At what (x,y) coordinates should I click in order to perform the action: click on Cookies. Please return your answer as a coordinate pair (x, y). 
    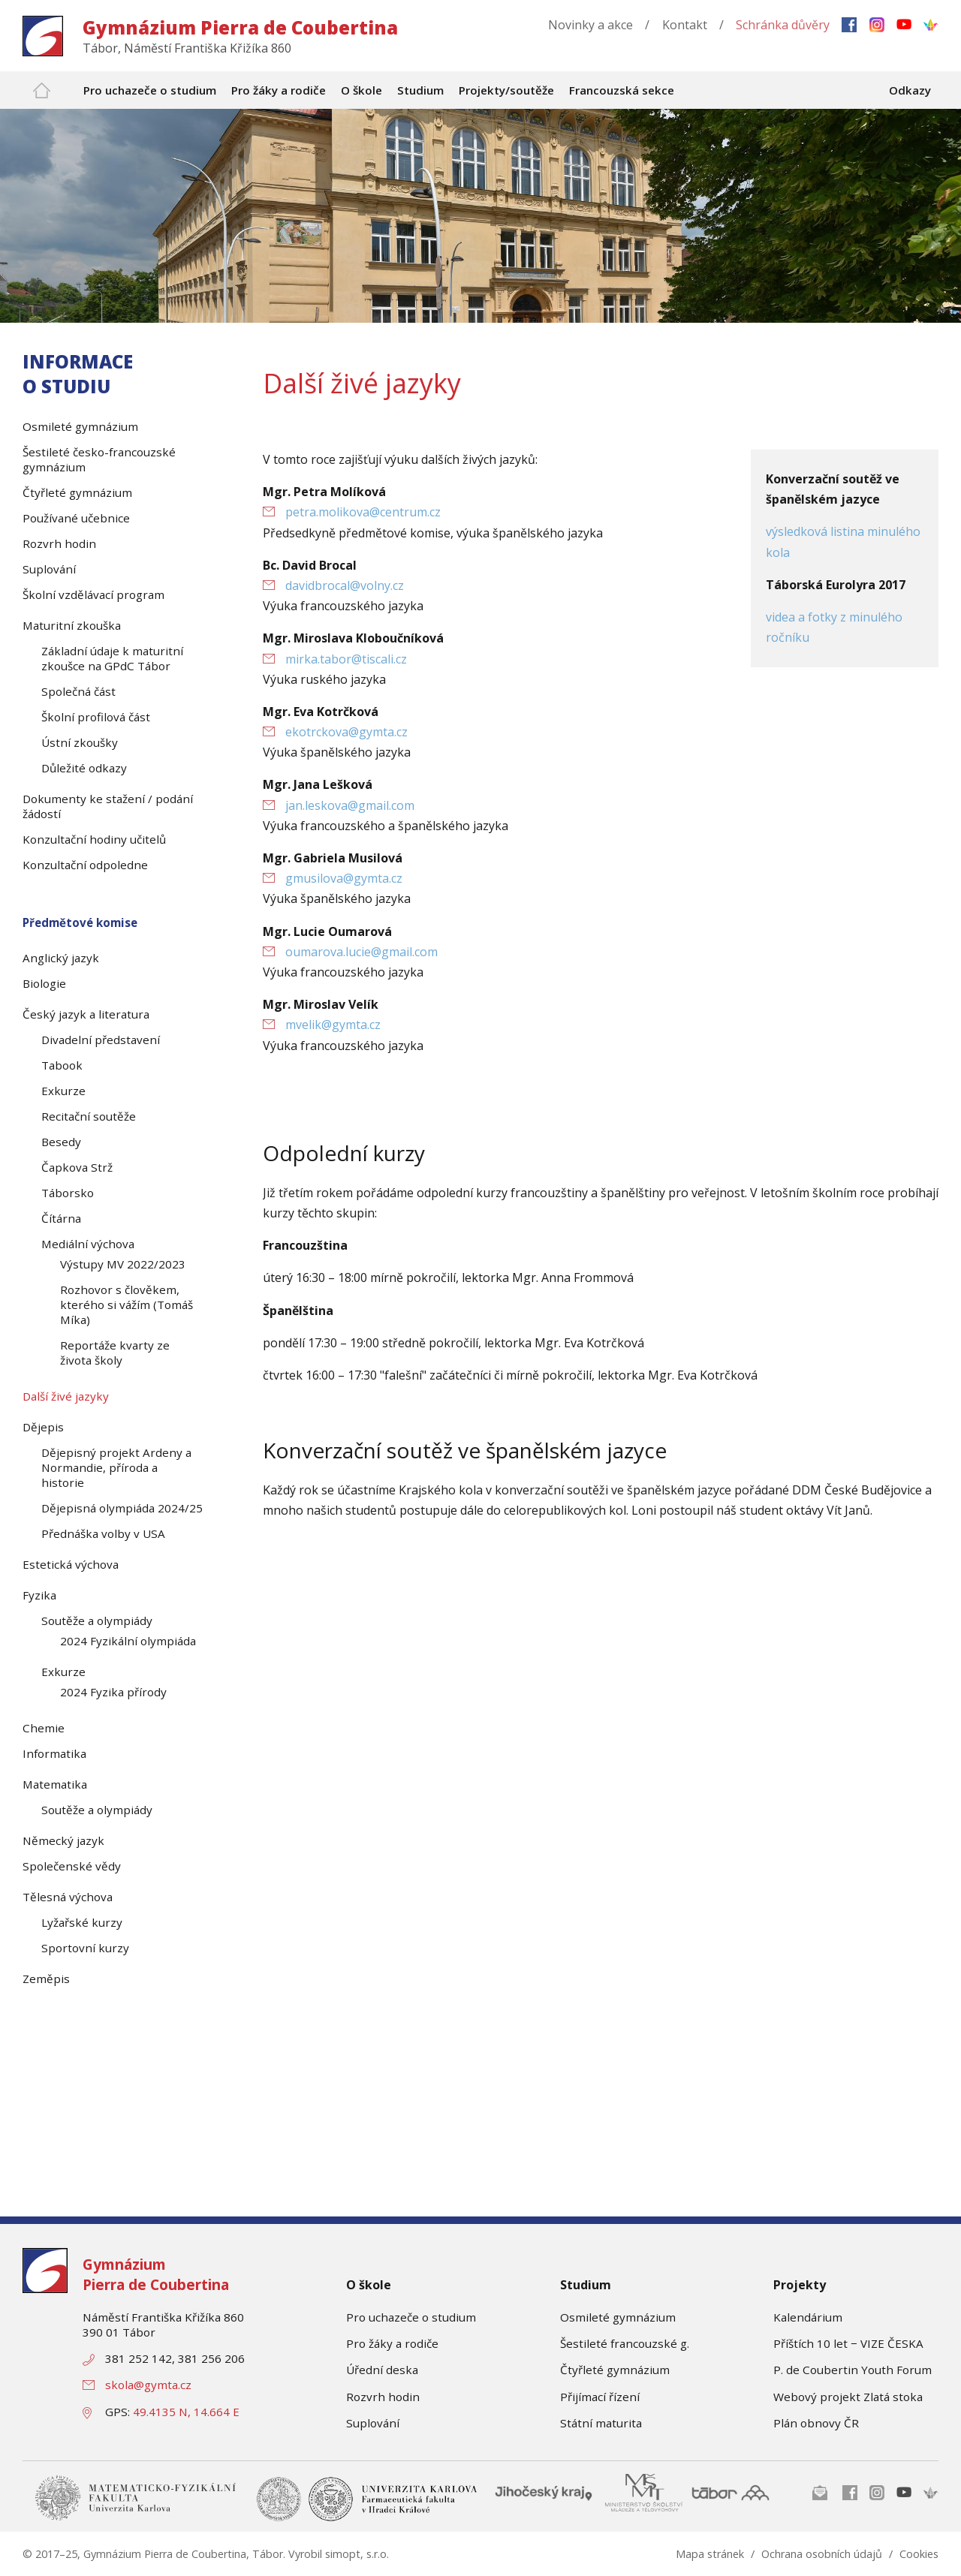
    Looking at the image, I should click on (918, 2554).